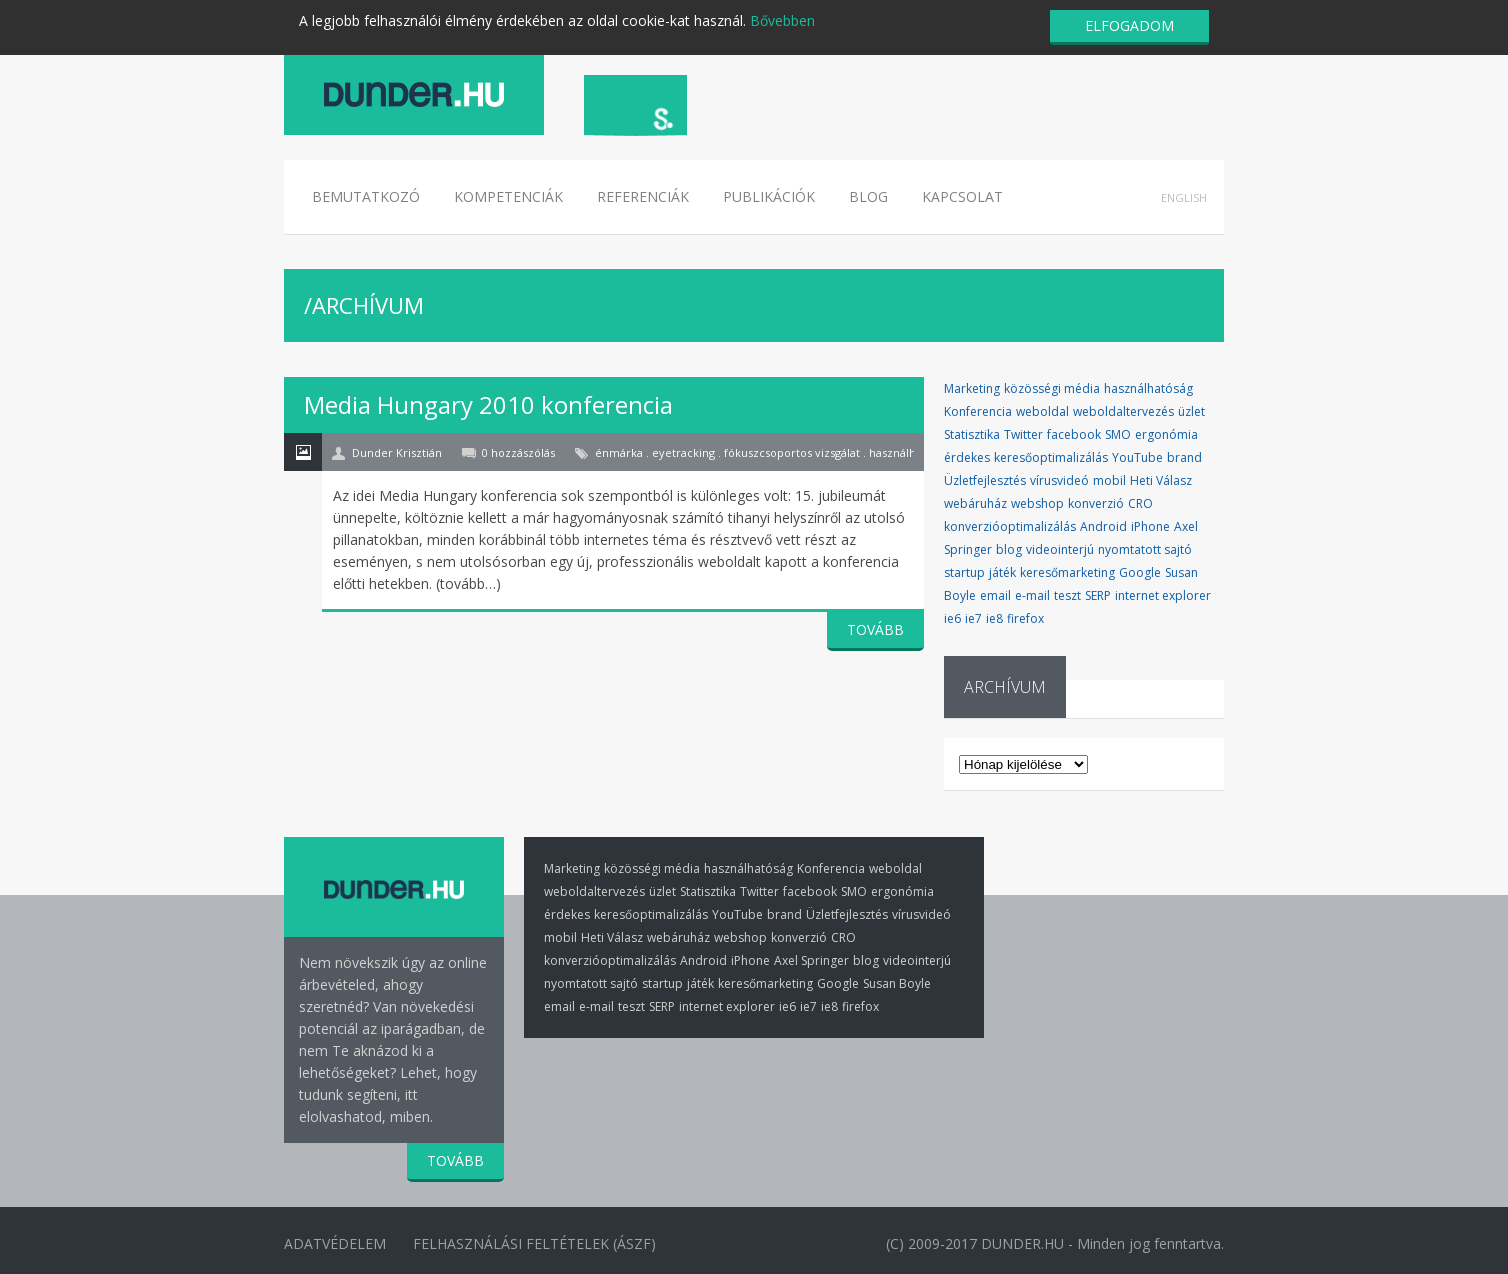 This screenshot has width=1508, height=1274. What do you see at coordinates (975, 503) in the screenshot?
I see `webáruház` at bounding box center [975, 503].